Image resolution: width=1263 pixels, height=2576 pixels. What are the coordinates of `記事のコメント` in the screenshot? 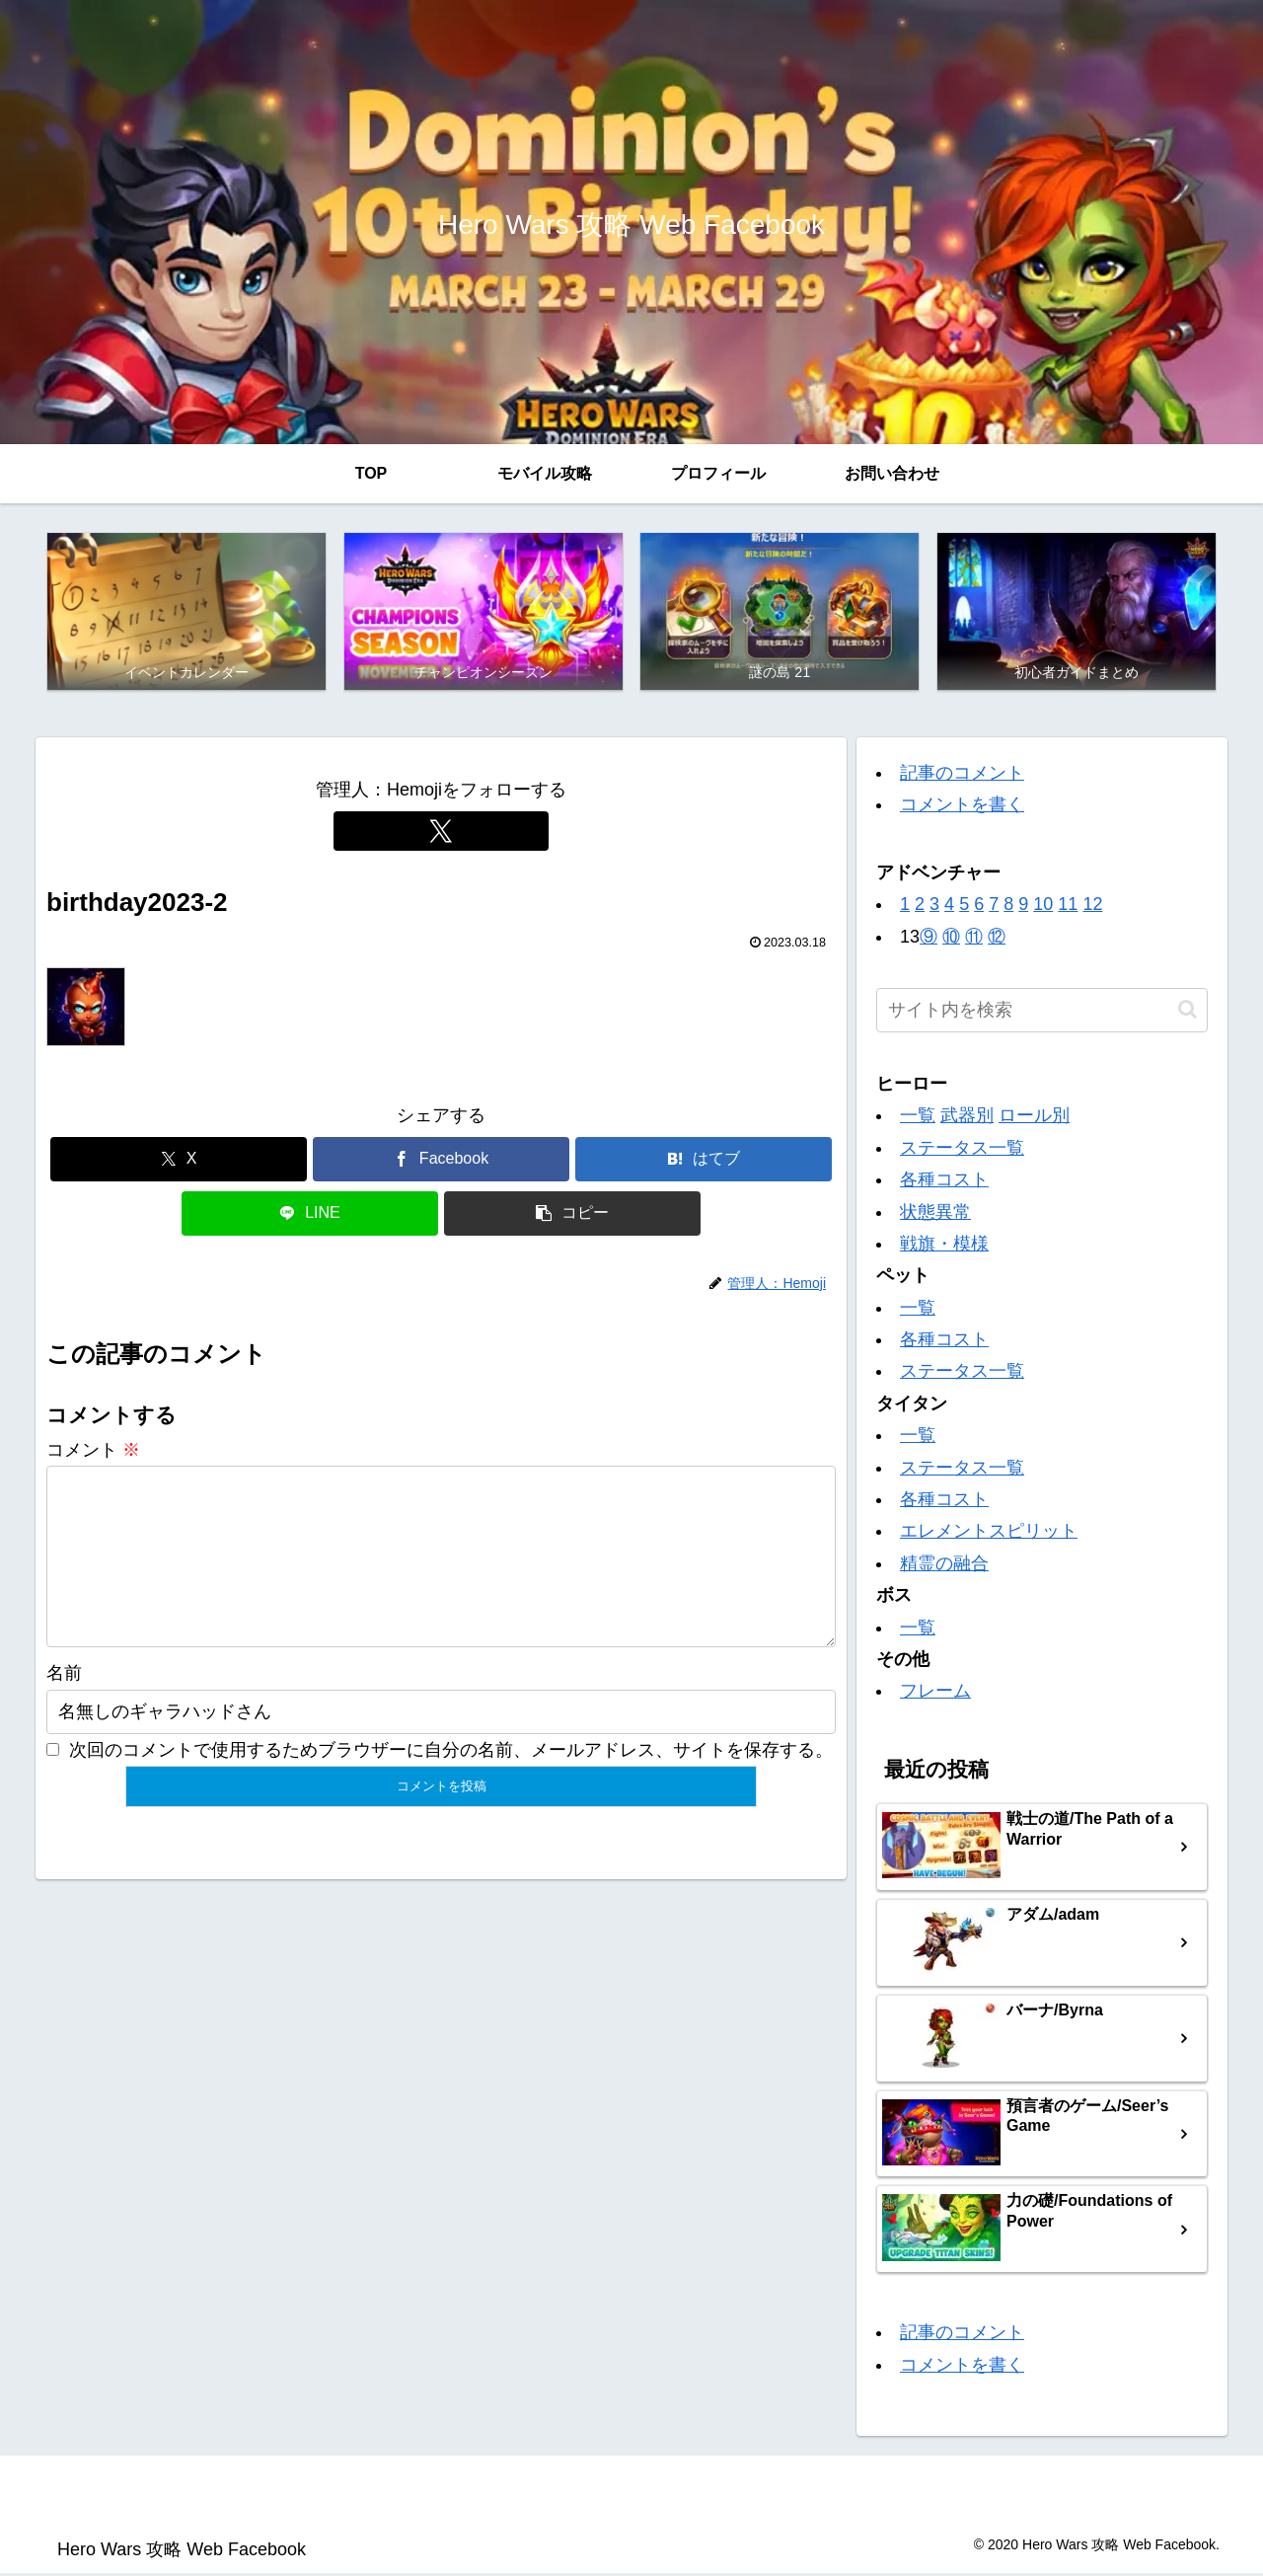 It's located at (962, 776).